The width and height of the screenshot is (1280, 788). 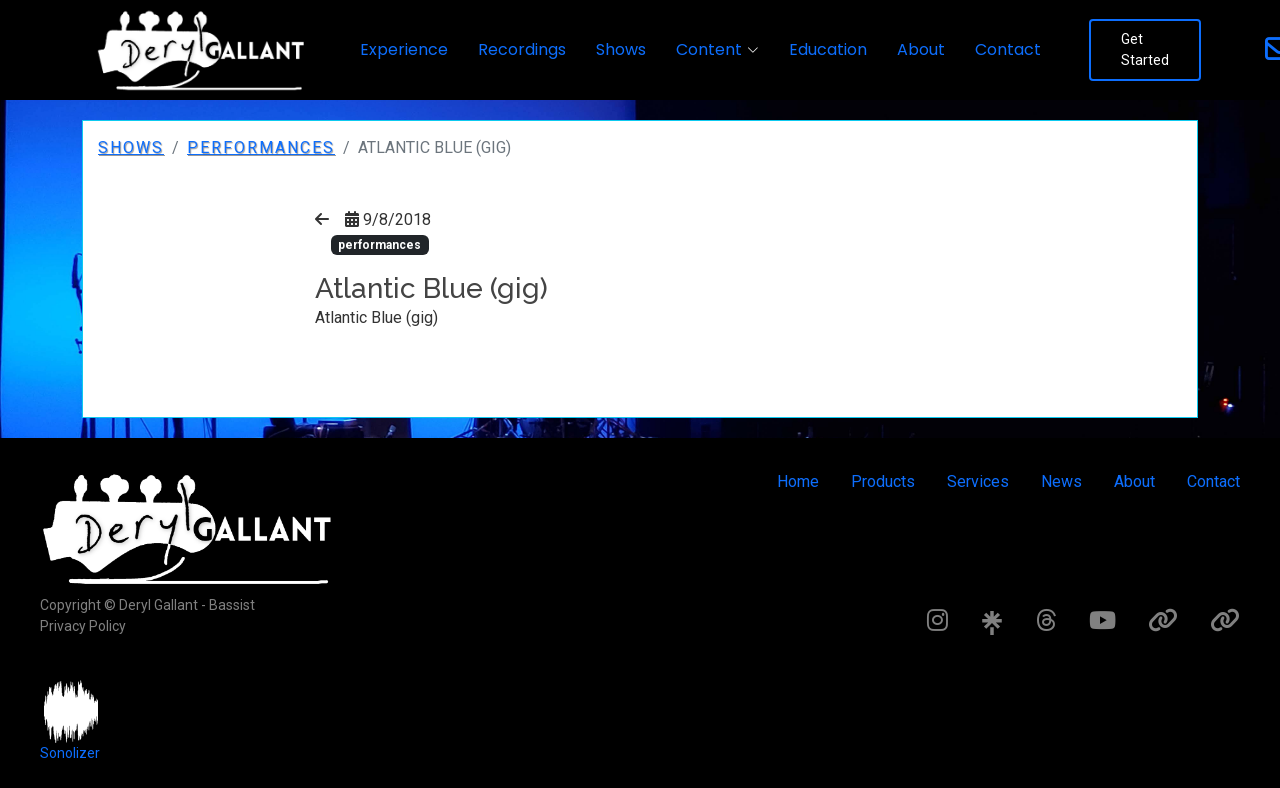 What do you see at coordinates (70, 753) in the screenshot?
I see `Sonolizer` at bounding box center [70, 753].